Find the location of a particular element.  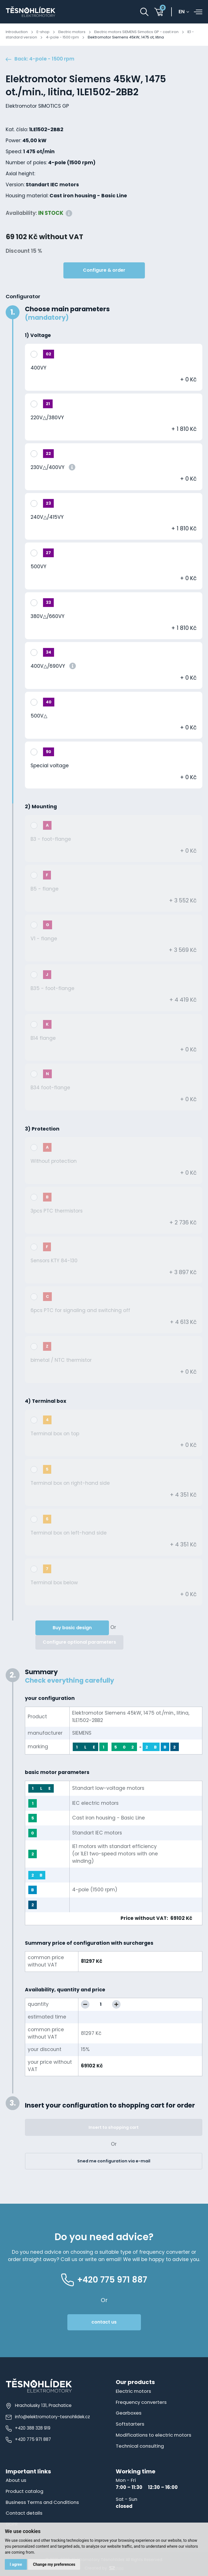

Softstarters is located at coordinates (130, 2424).